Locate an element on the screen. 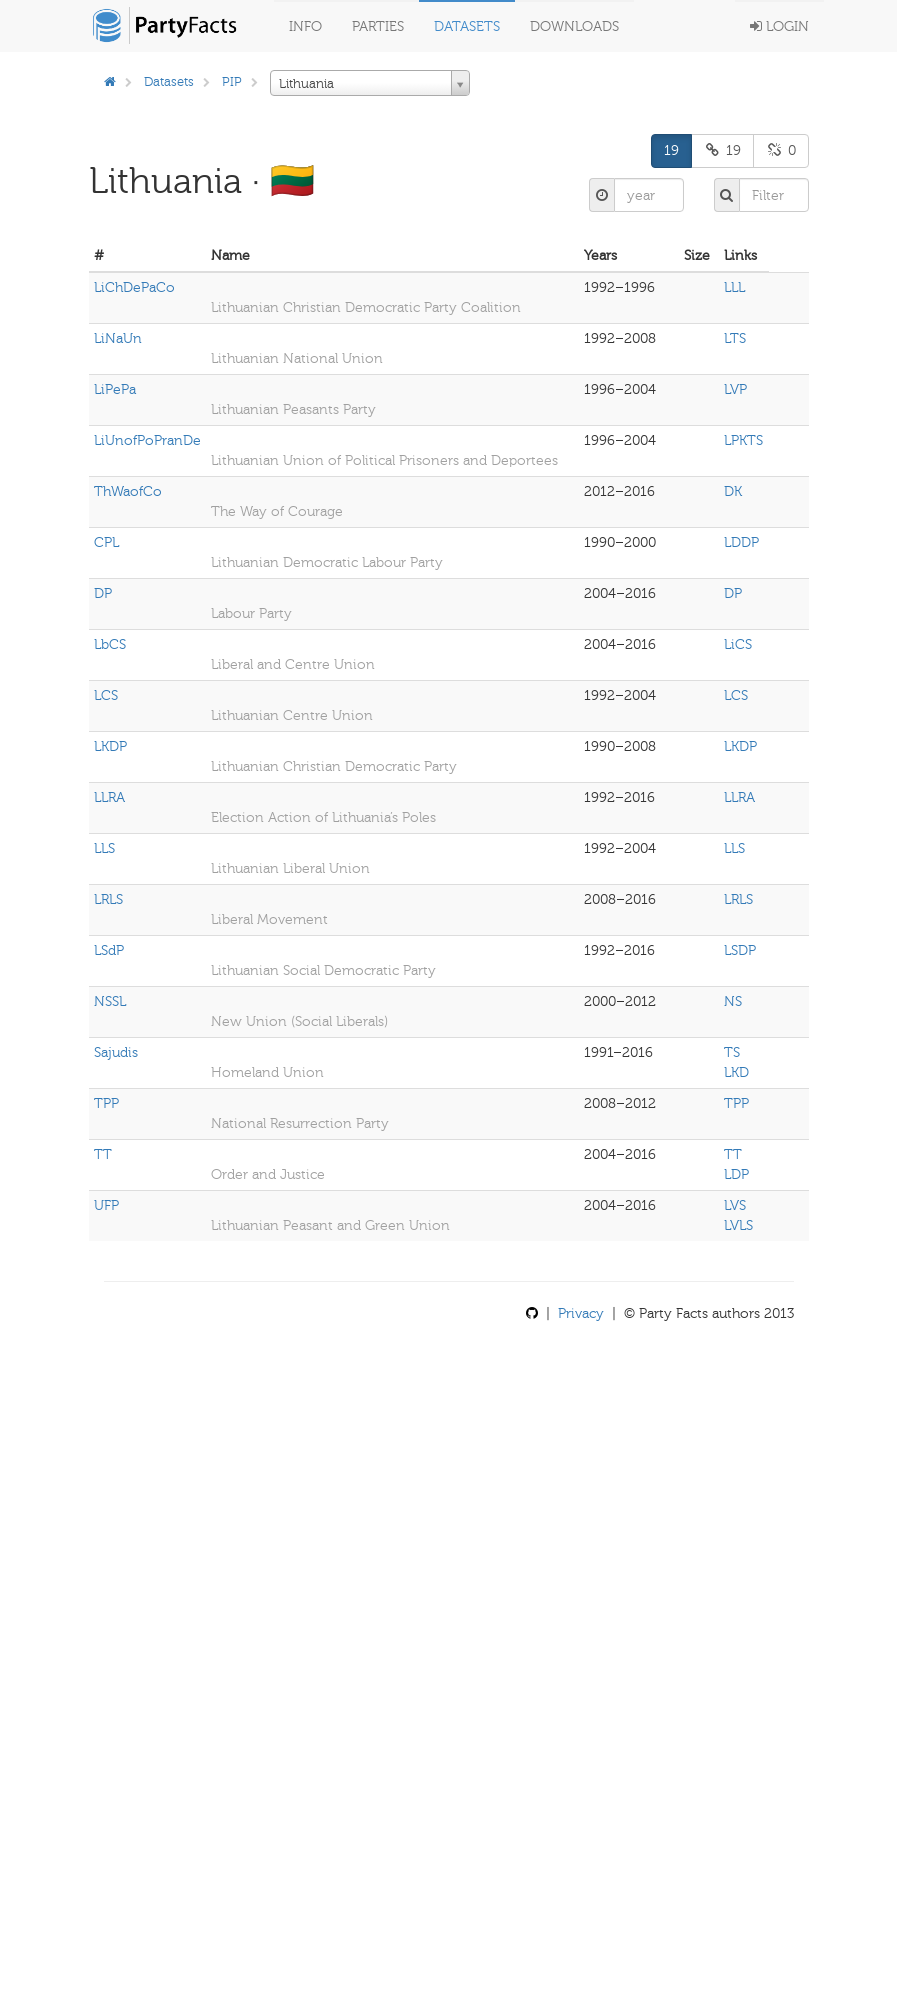  LLS is located at coordinates (104, 848).